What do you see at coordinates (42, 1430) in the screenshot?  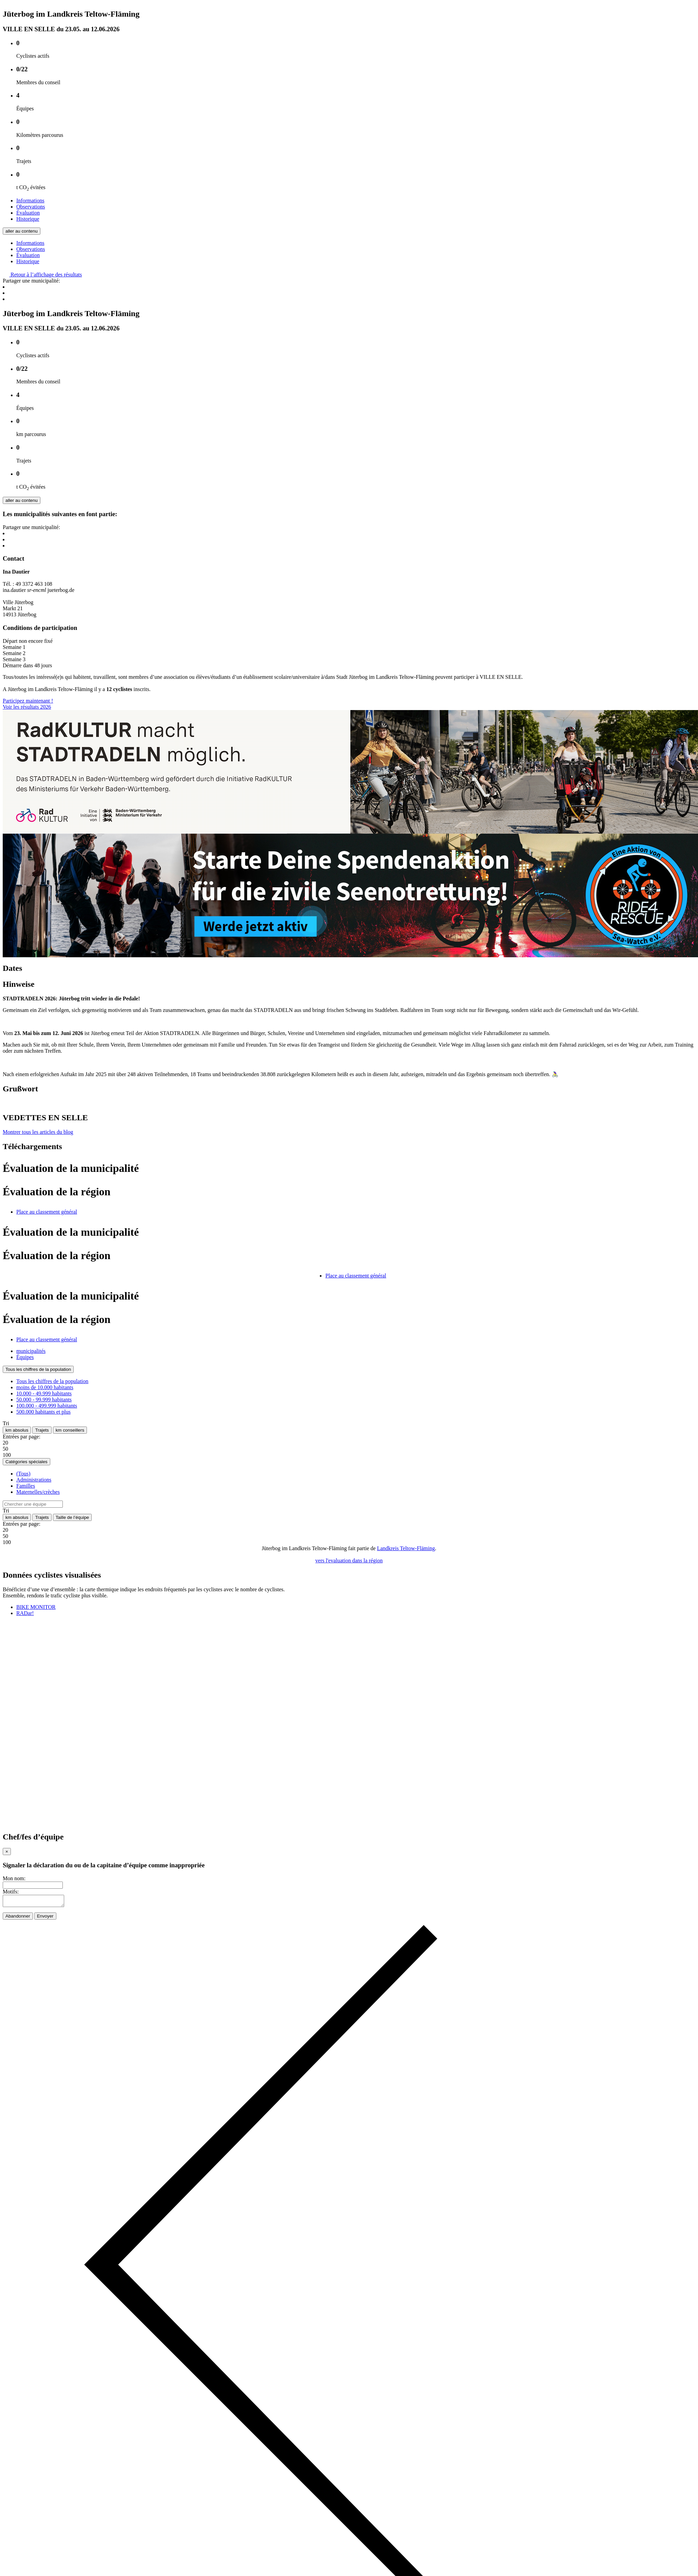 I see `Trajets` at bounding box center [42, 1430].